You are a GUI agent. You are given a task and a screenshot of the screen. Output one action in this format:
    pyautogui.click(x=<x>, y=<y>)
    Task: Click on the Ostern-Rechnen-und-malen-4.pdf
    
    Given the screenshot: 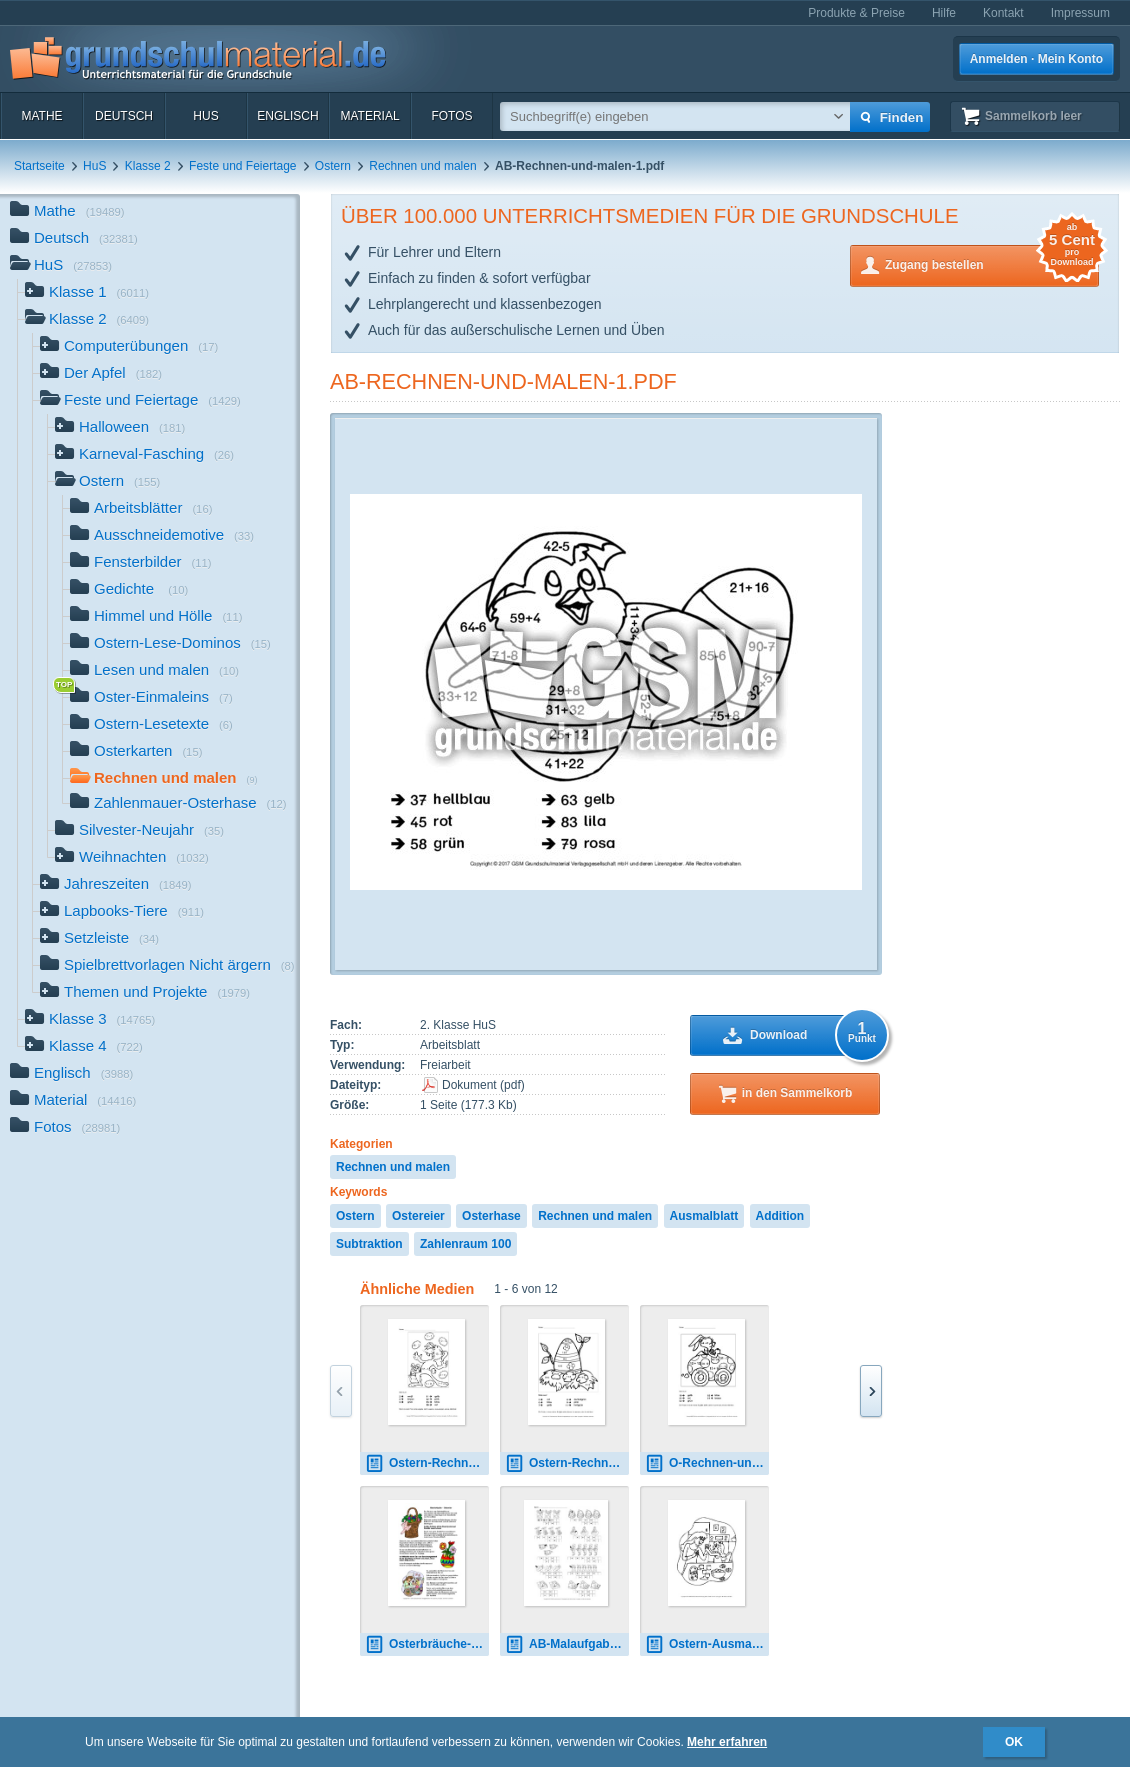 What is the action you would take?
    pyautogui.click(x=427, y=1463)
    